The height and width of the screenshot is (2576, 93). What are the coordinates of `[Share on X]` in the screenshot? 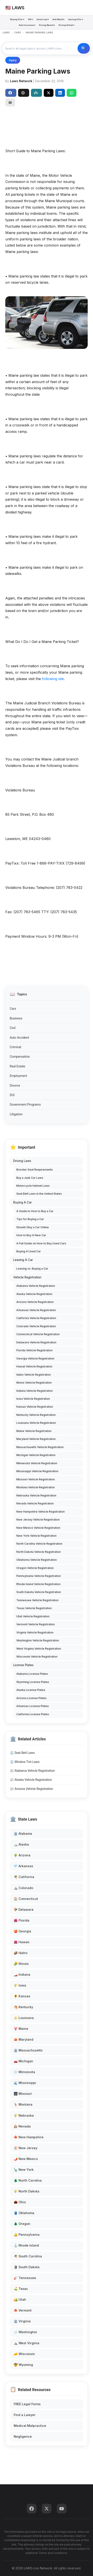 It's located at (48, 93).